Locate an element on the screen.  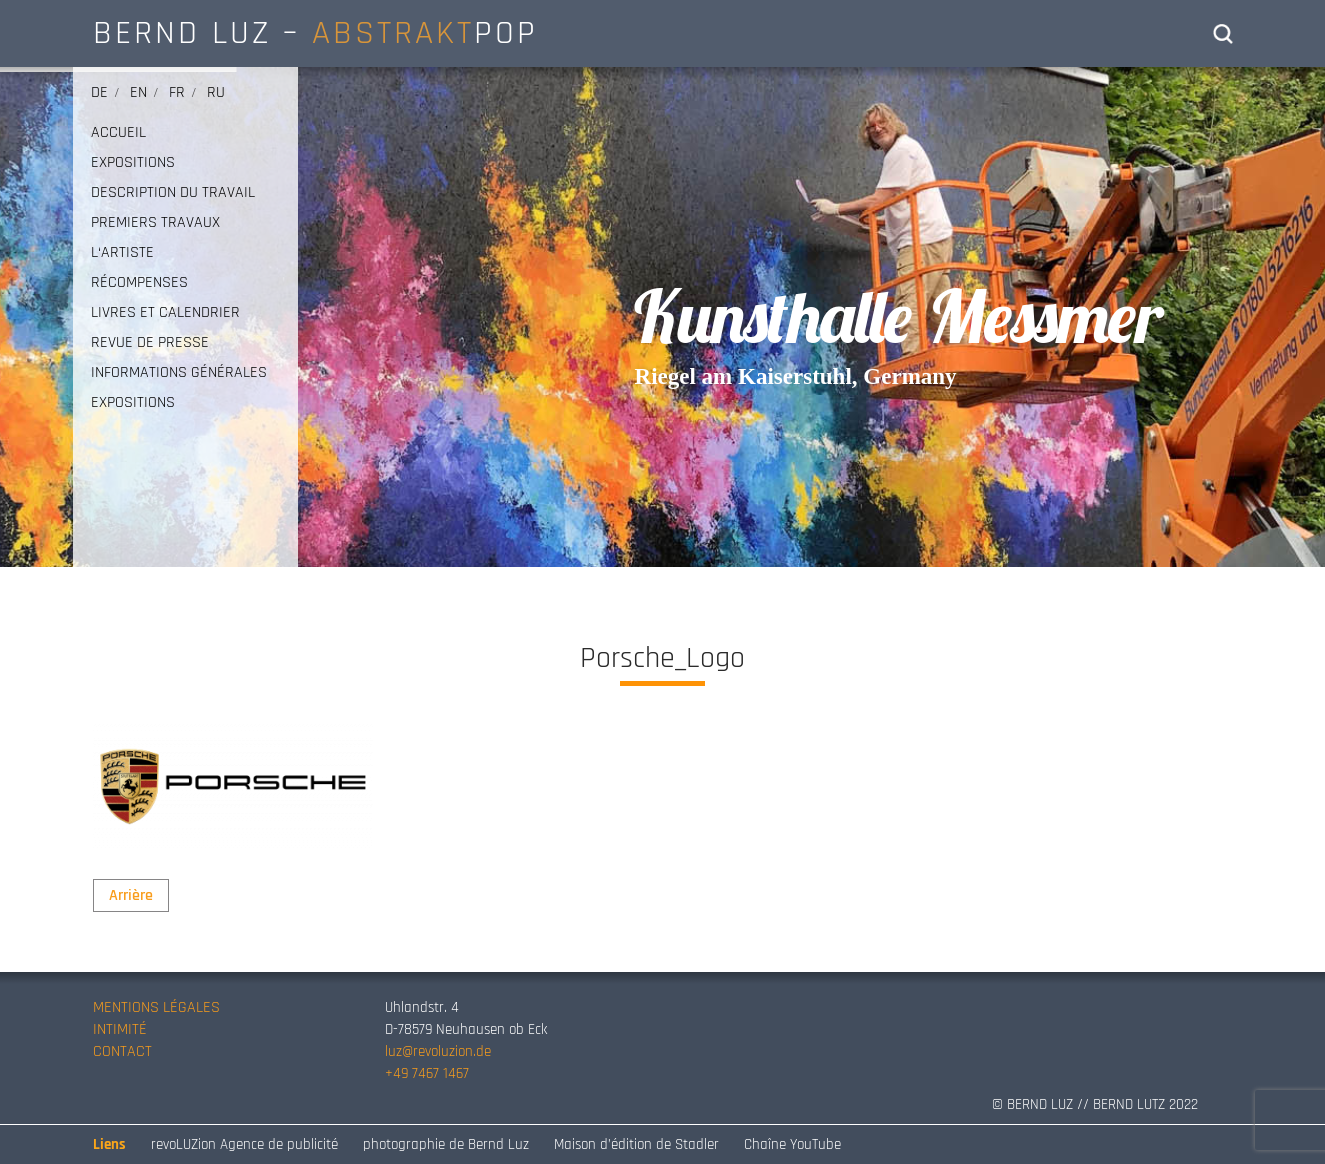
ru is located at coordinates (216, 92).